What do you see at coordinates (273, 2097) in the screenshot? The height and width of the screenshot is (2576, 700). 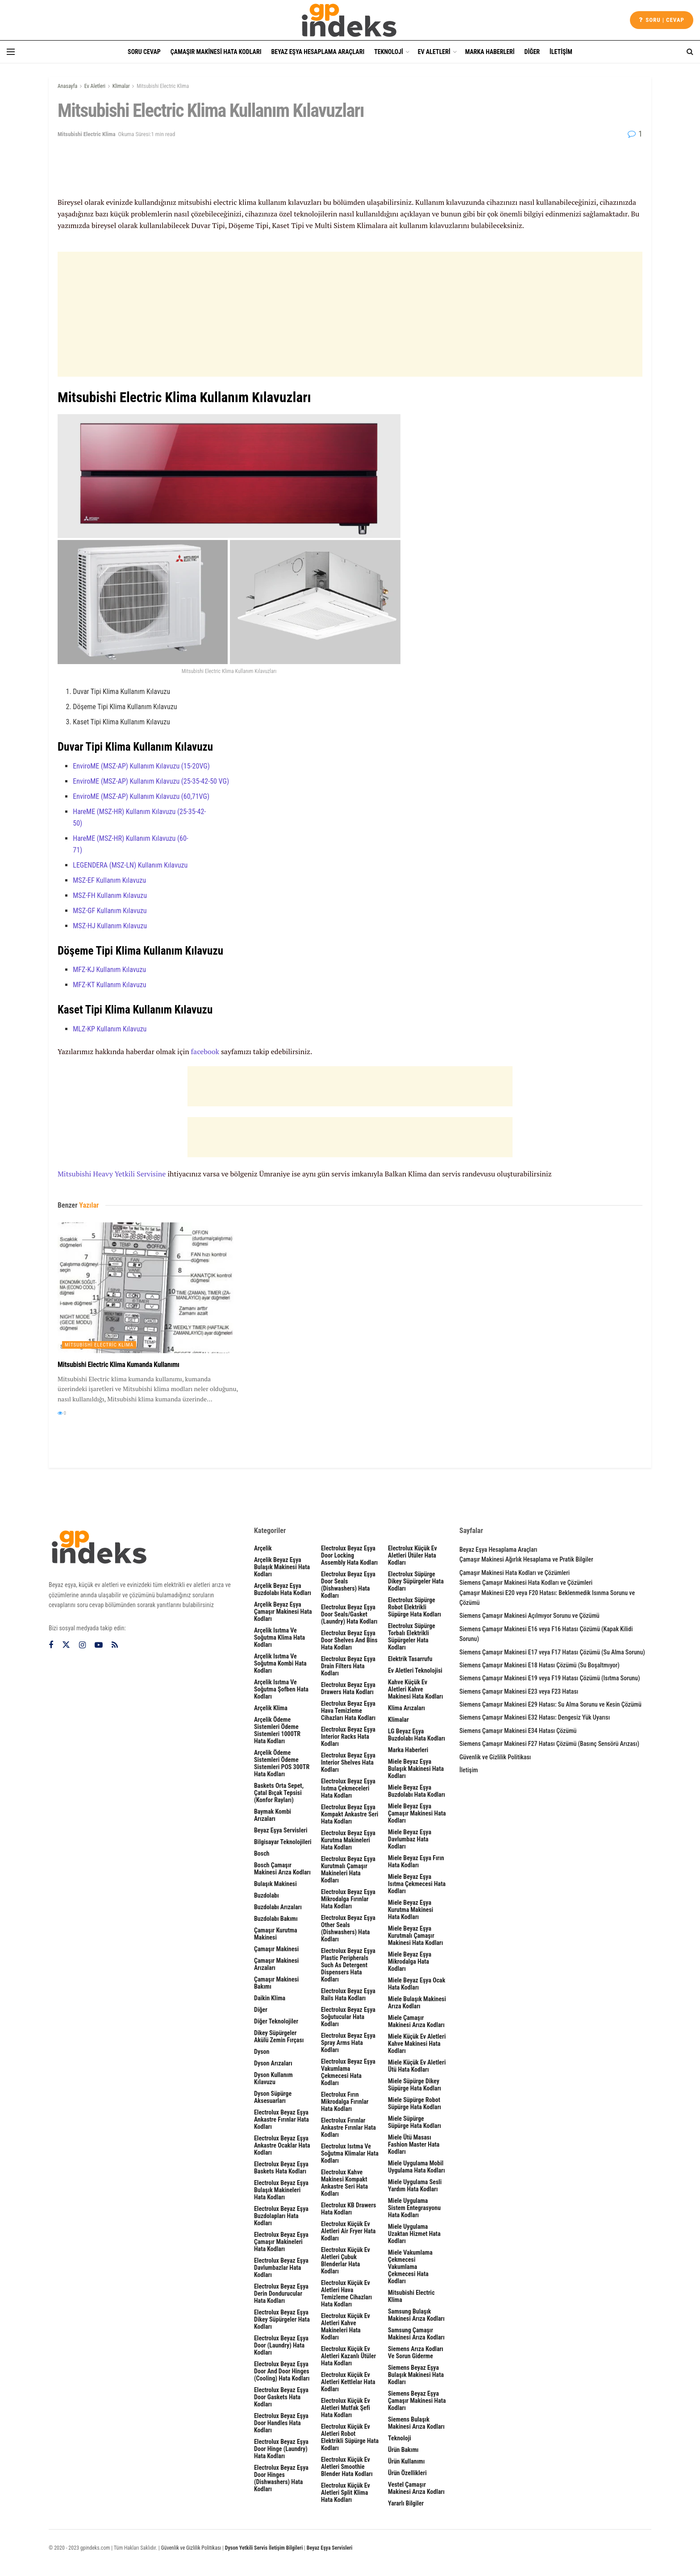 I see `Dyson Süpürge Aksesuarları` at bounding box center [273, 2097].